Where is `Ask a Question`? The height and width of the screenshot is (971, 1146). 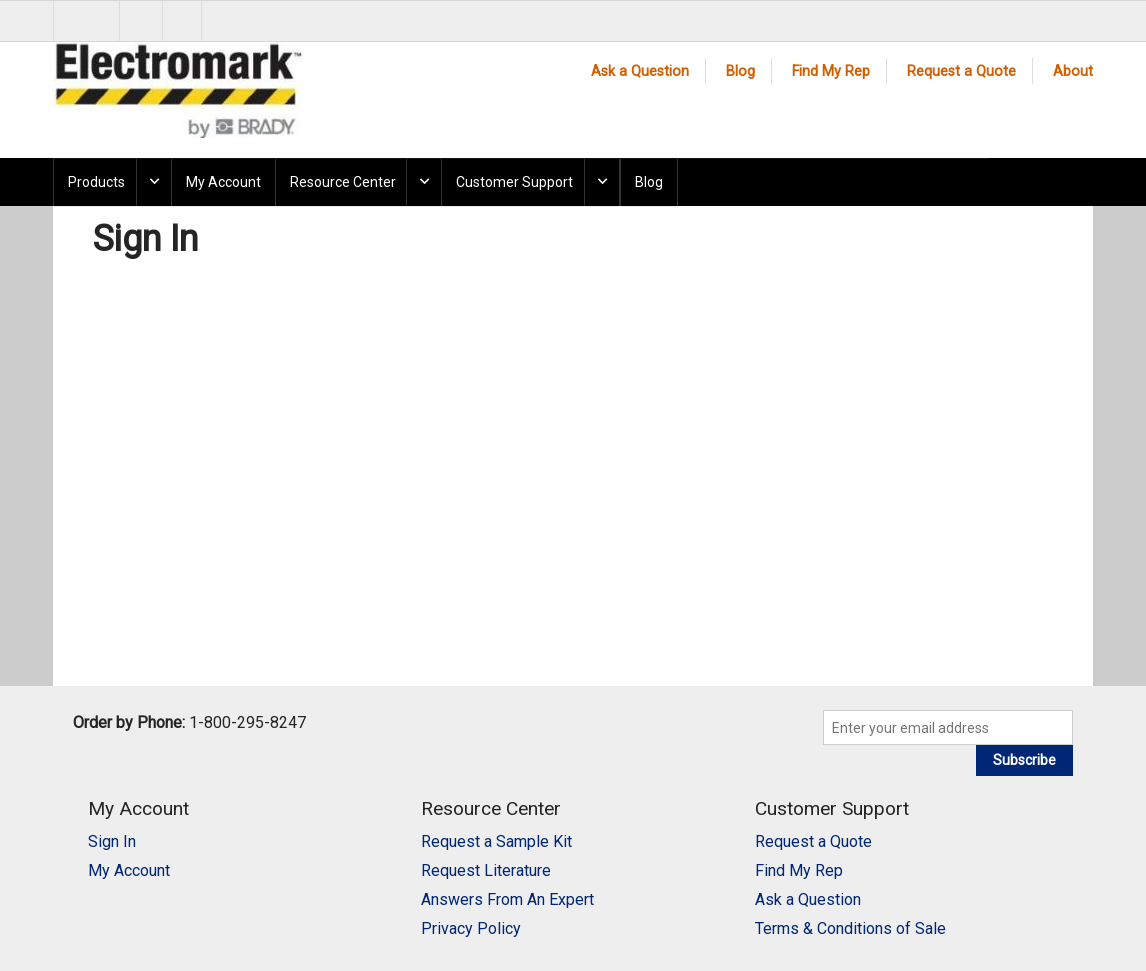 Ask a Question is located at coordinates (640, 71).